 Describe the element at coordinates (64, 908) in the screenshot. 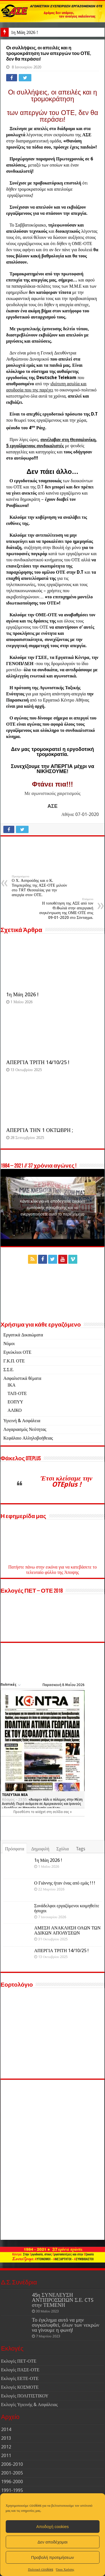

I see `Η τοποθέτηση της ΑΣΕ από τον Θ.Φωλιά στην απεργιακή συγκέντρωση της ΟΜΕ-ΟΤΕ στις 09-01-2020 στο Σύνταγμα.` at that location.